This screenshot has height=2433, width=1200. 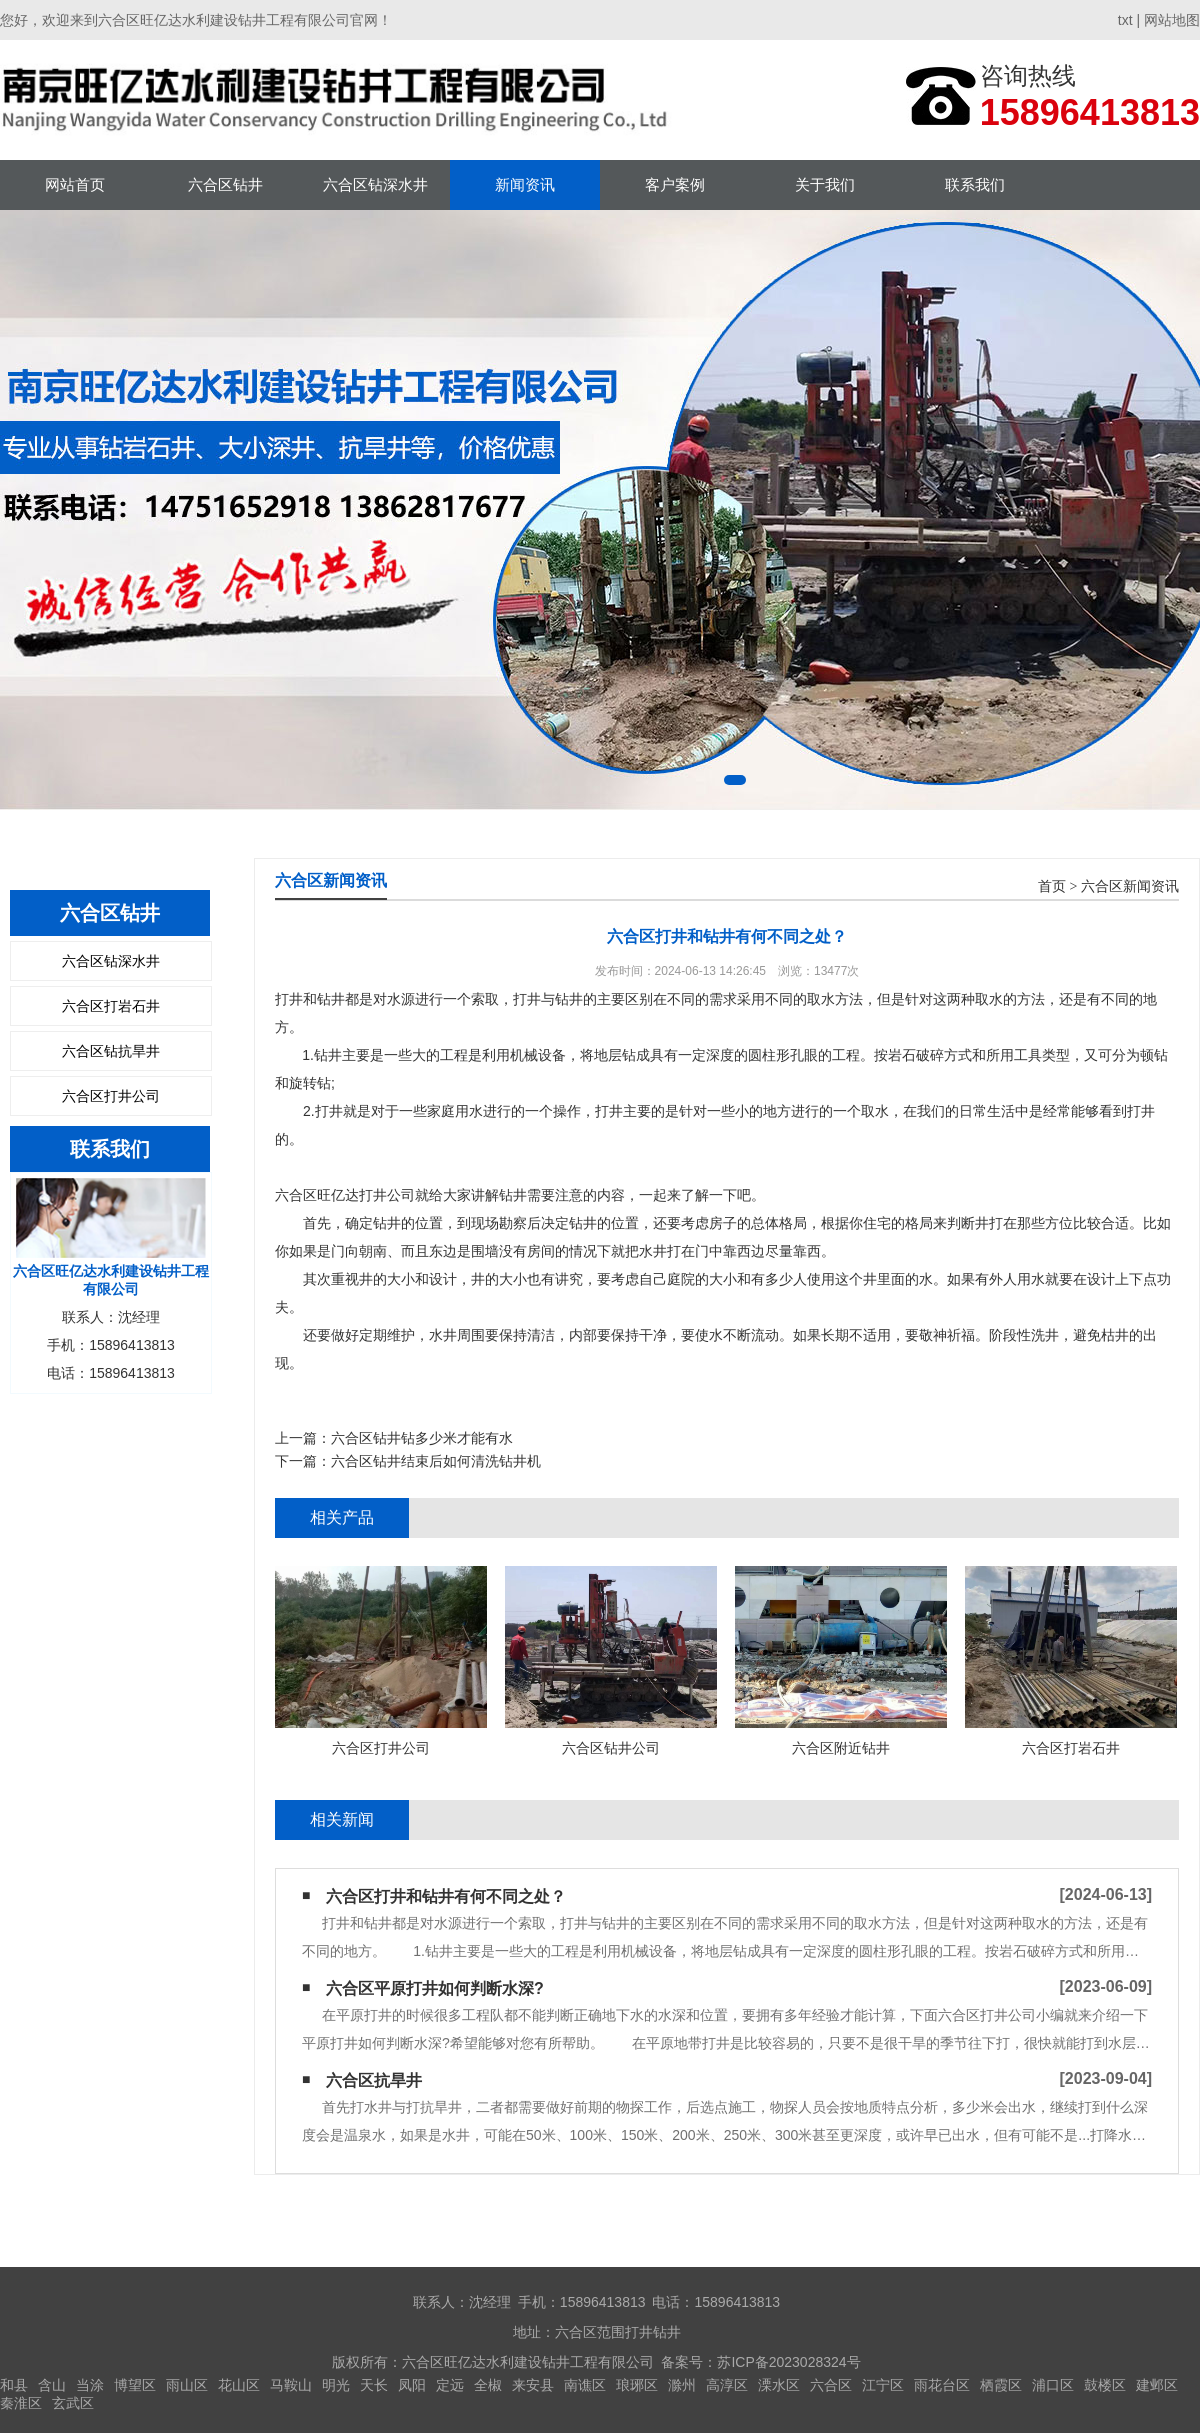 What do you see at coordinates (14, 2385) in the screenshot?
I see `和县` at bounding box center [14, 2385].